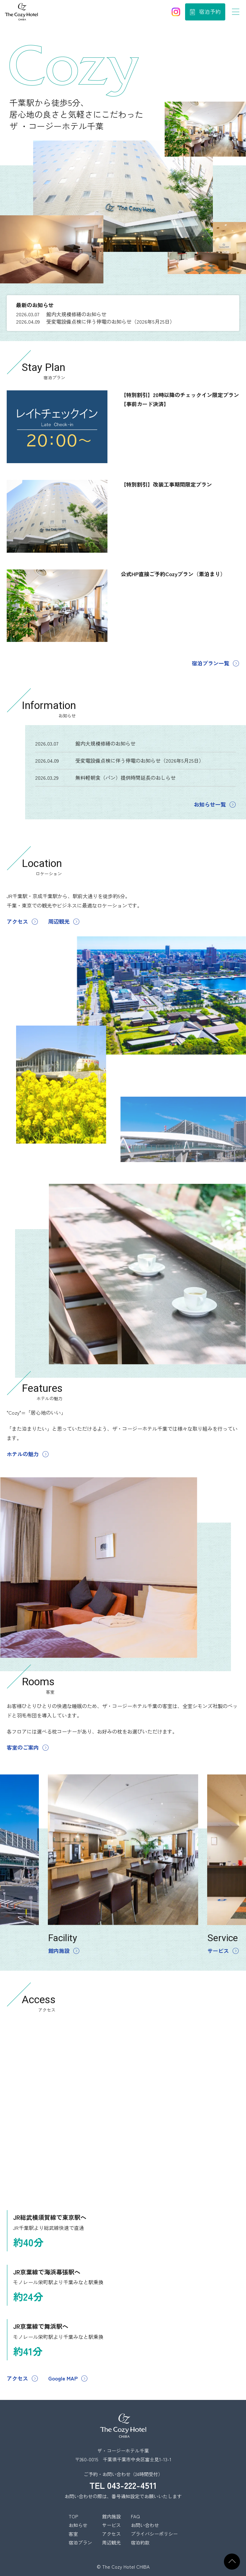  What do you see at coordinates (140, 2542) in the screenshot?
I see `宿泊約款` at bounding box center [140, 2542].